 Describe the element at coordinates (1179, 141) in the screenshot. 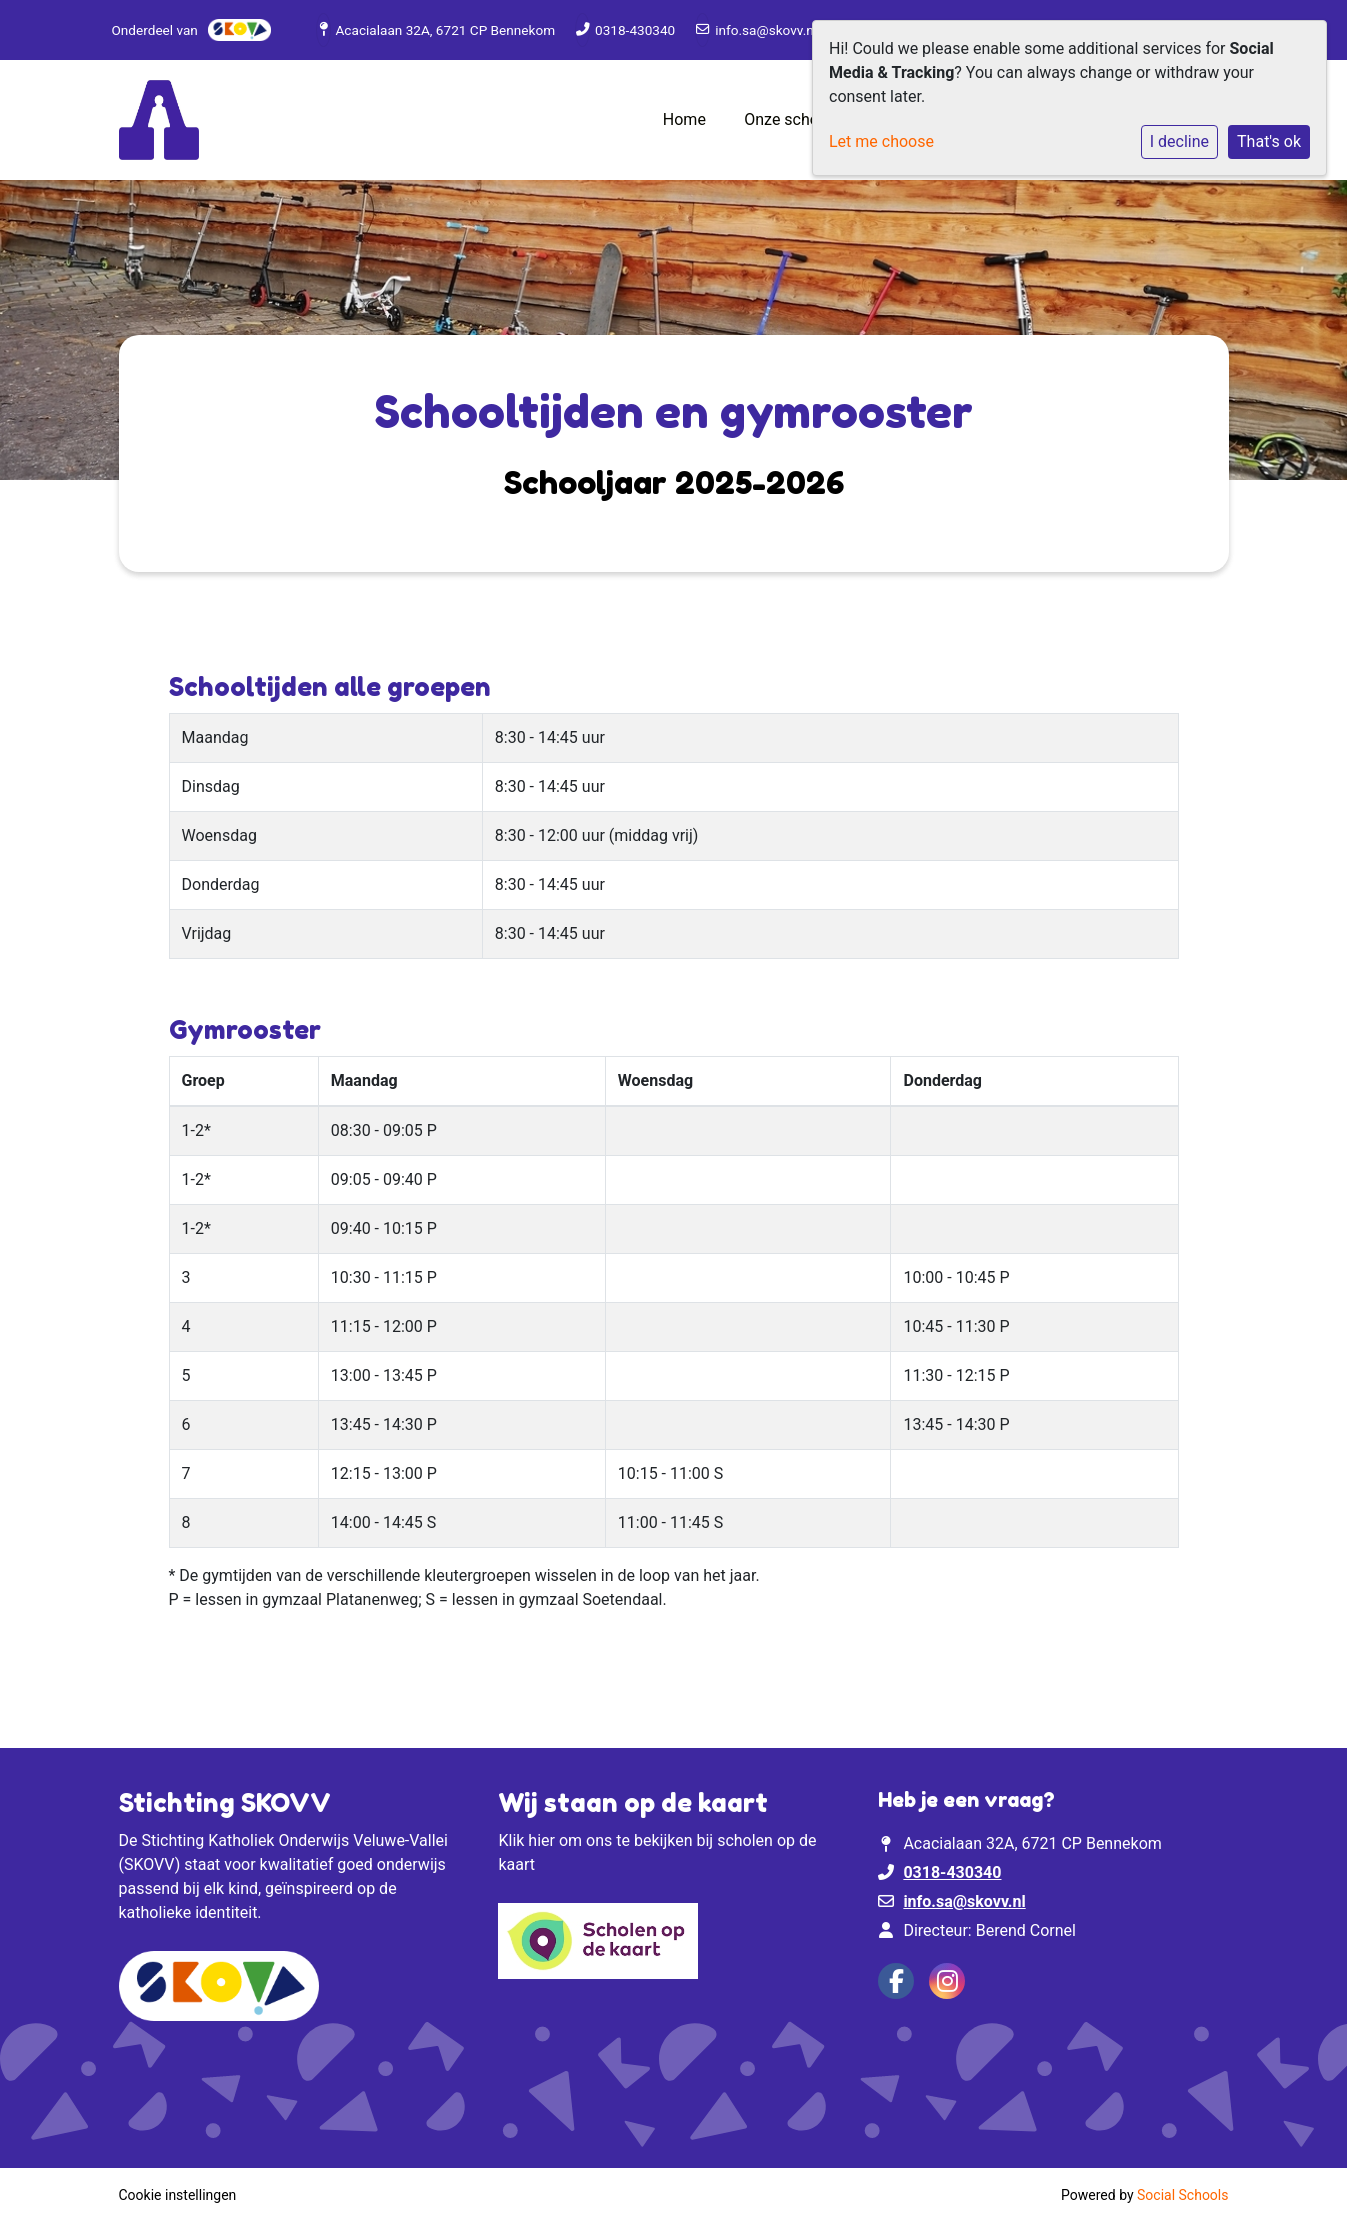

I see `I decline` at that location.